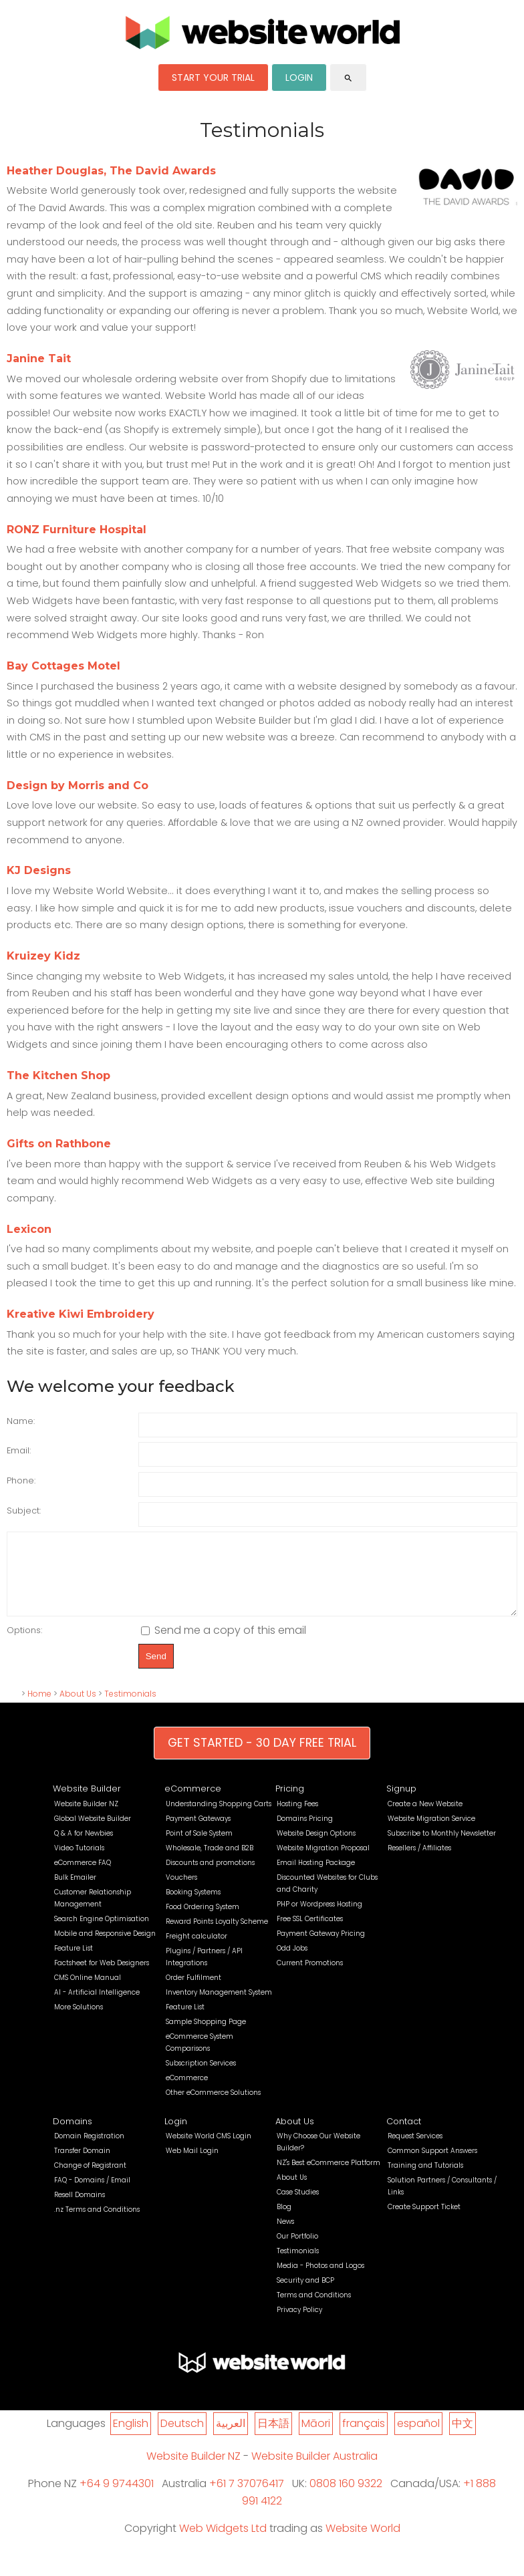 This screenshot has width=524, height=2576. Describe the element at coordinates (192, 2165) in the screenshot. I see `Web Mail Login` at that location.